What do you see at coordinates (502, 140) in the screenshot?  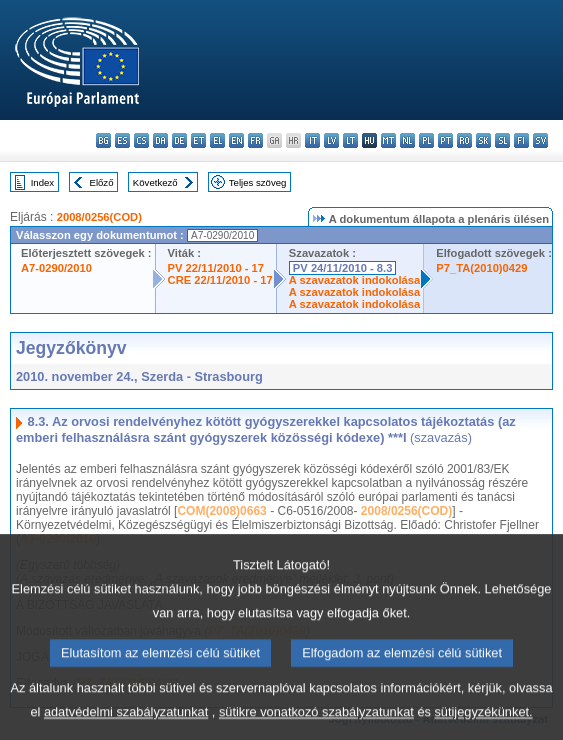 I see `sl - slovenščina` at bounding box center [502, 140].